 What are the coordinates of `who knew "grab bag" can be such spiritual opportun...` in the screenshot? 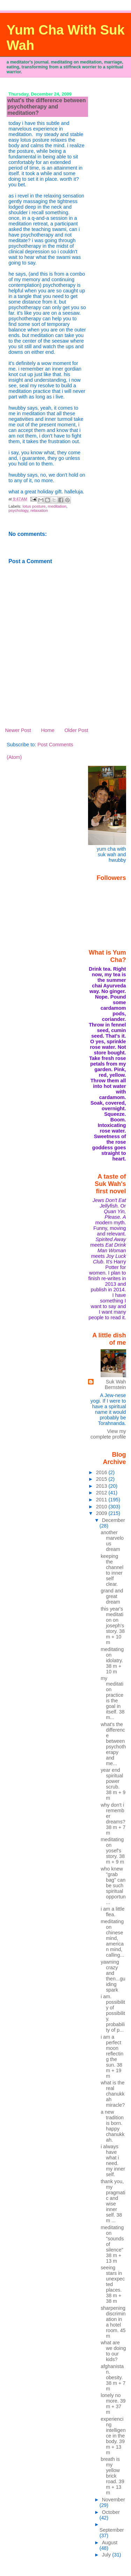 It's located at (113, 1885).